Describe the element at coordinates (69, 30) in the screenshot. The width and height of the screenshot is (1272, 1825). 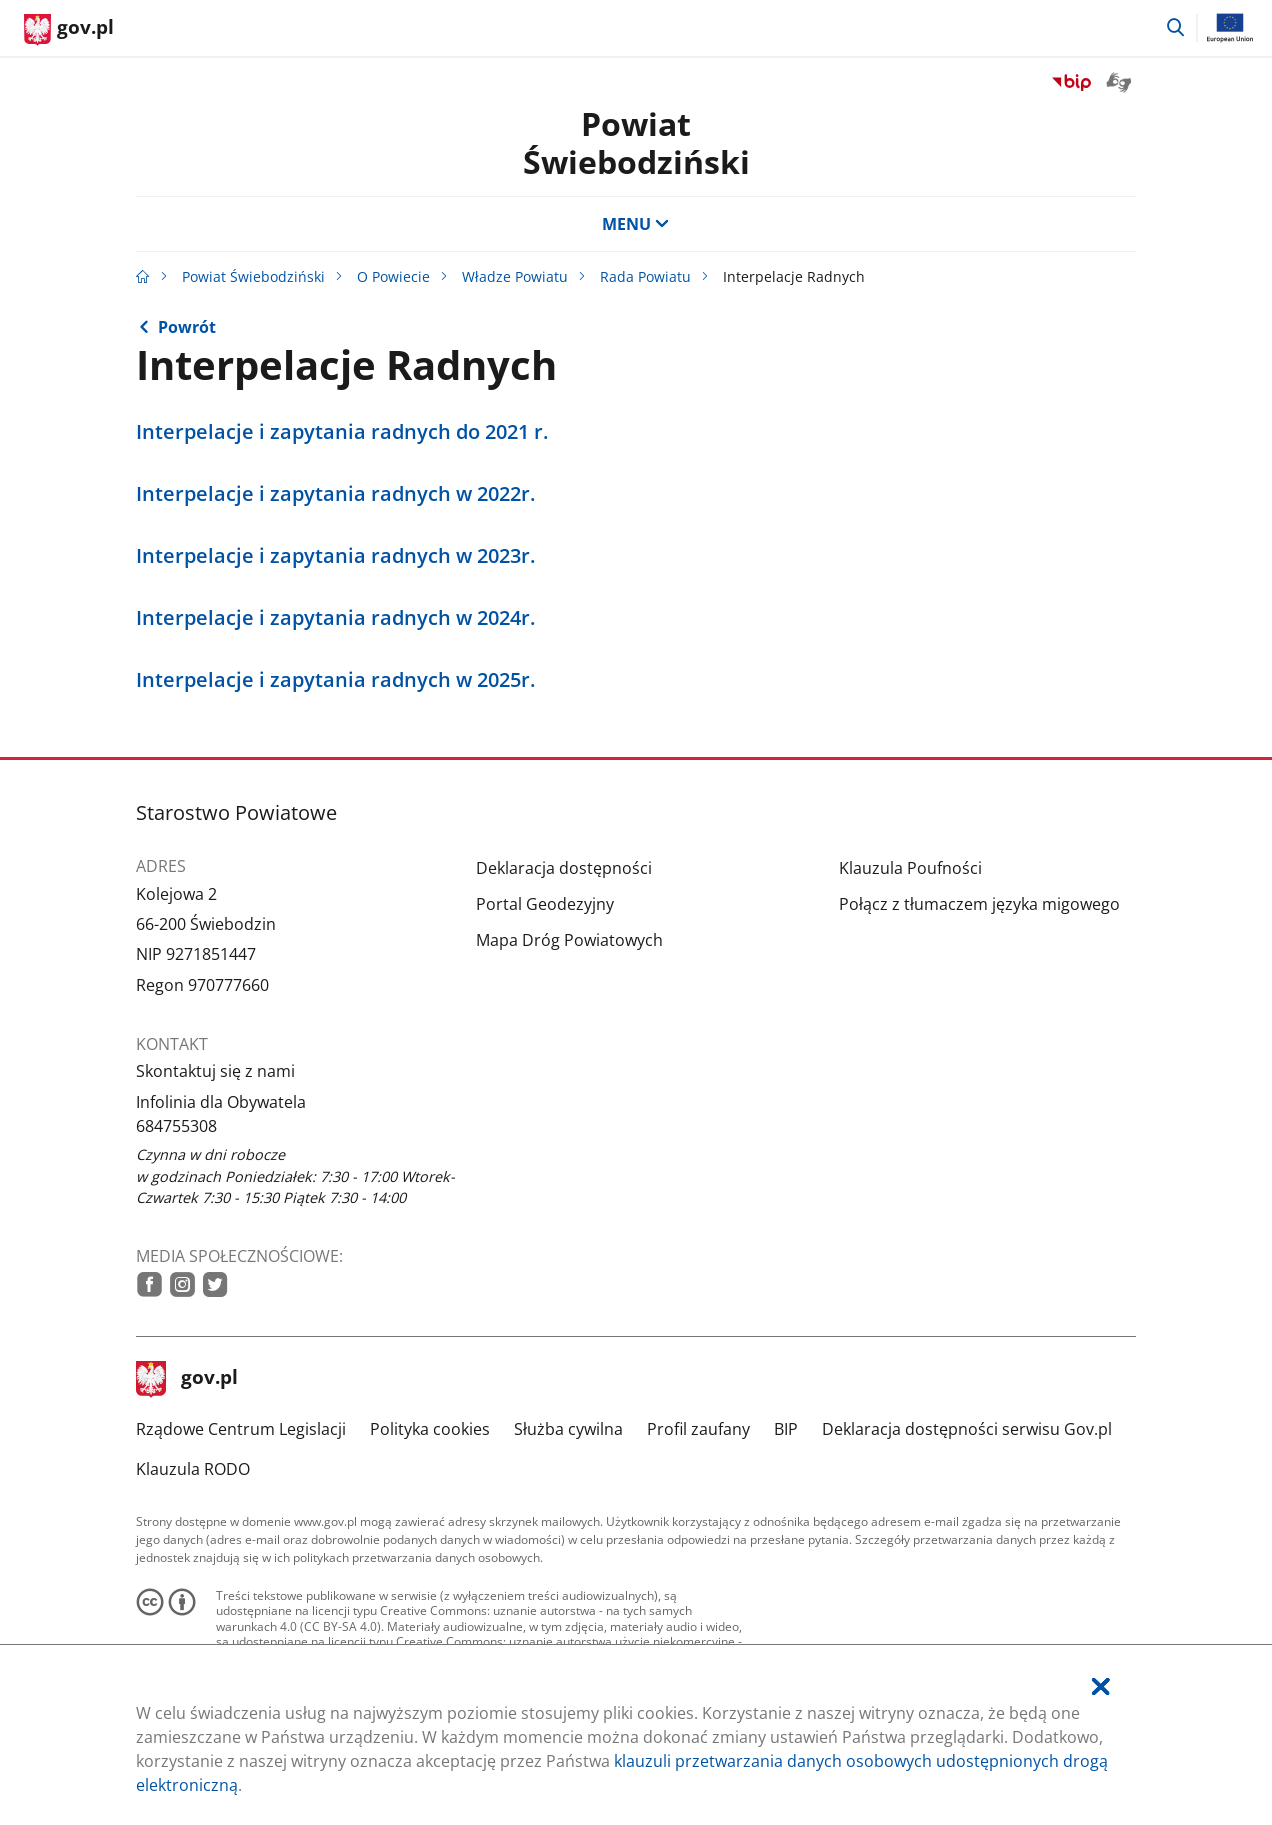
I see `[Strona główna gov.pl]` at that location.